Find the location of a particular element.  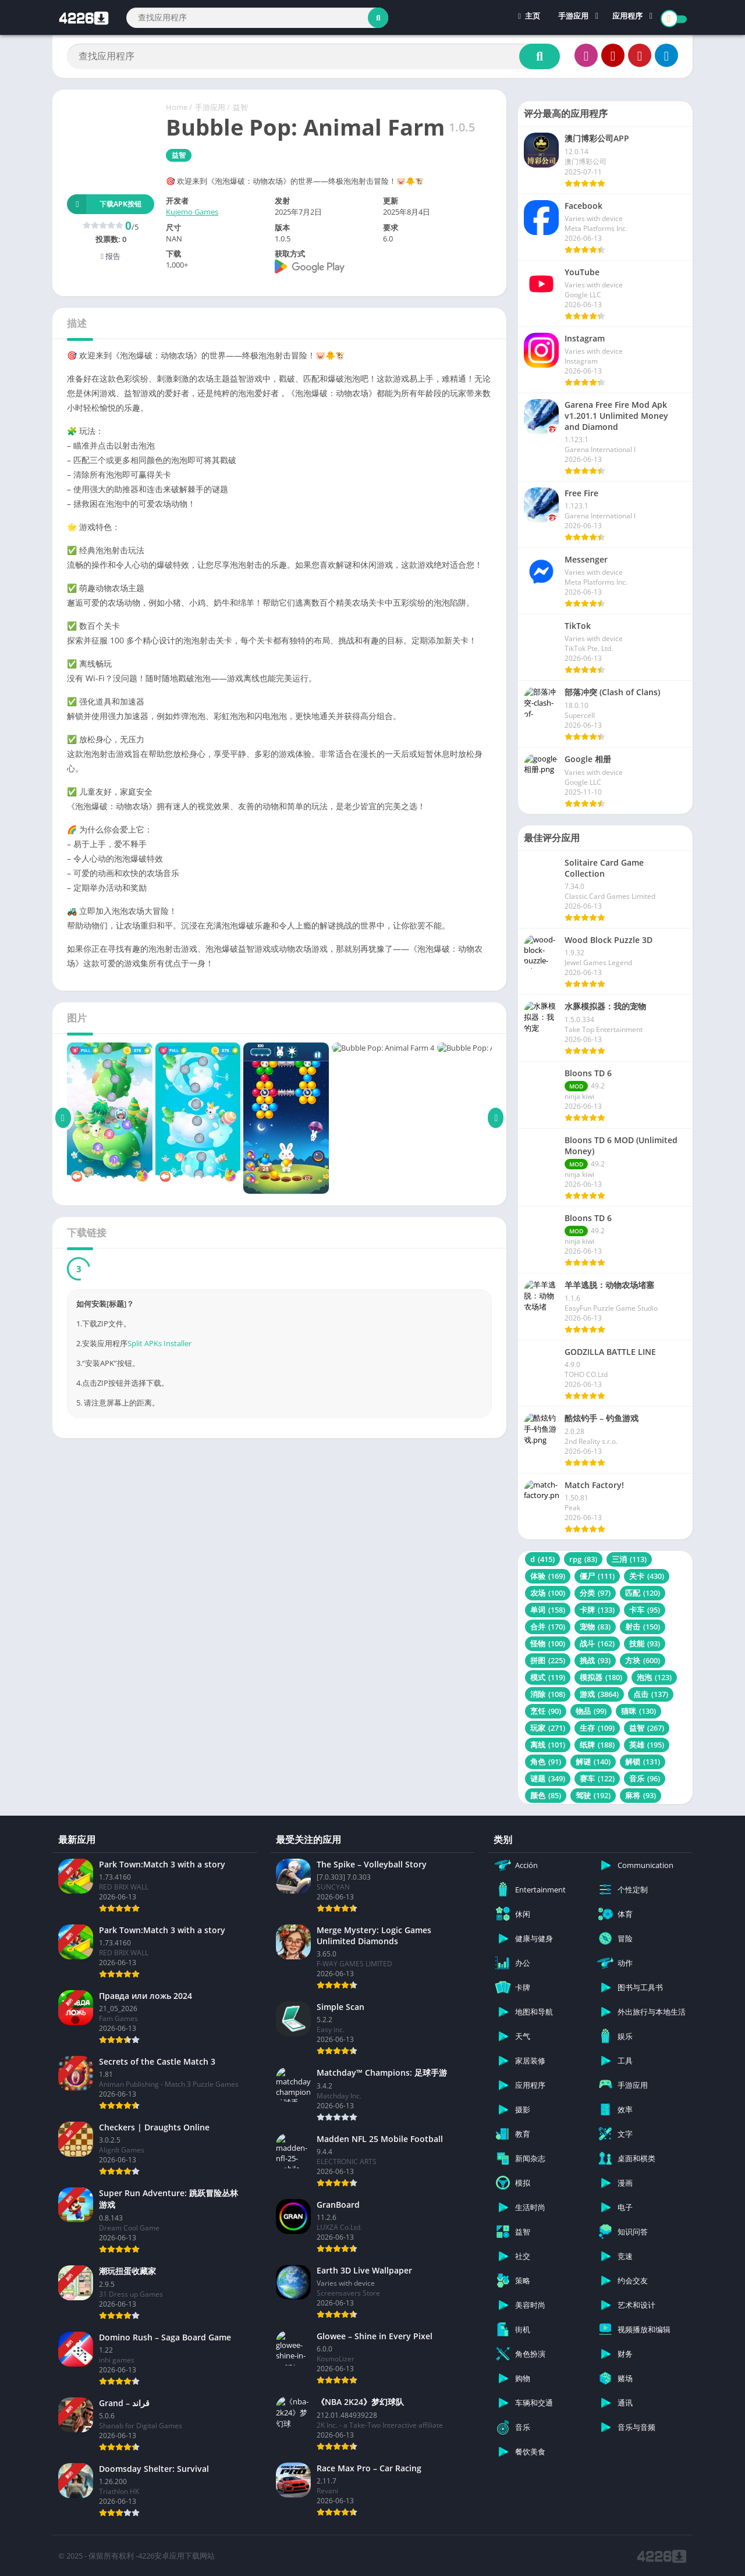

猫咪 [猫咪 (130 项)] is located at coordinates (638, 1711).